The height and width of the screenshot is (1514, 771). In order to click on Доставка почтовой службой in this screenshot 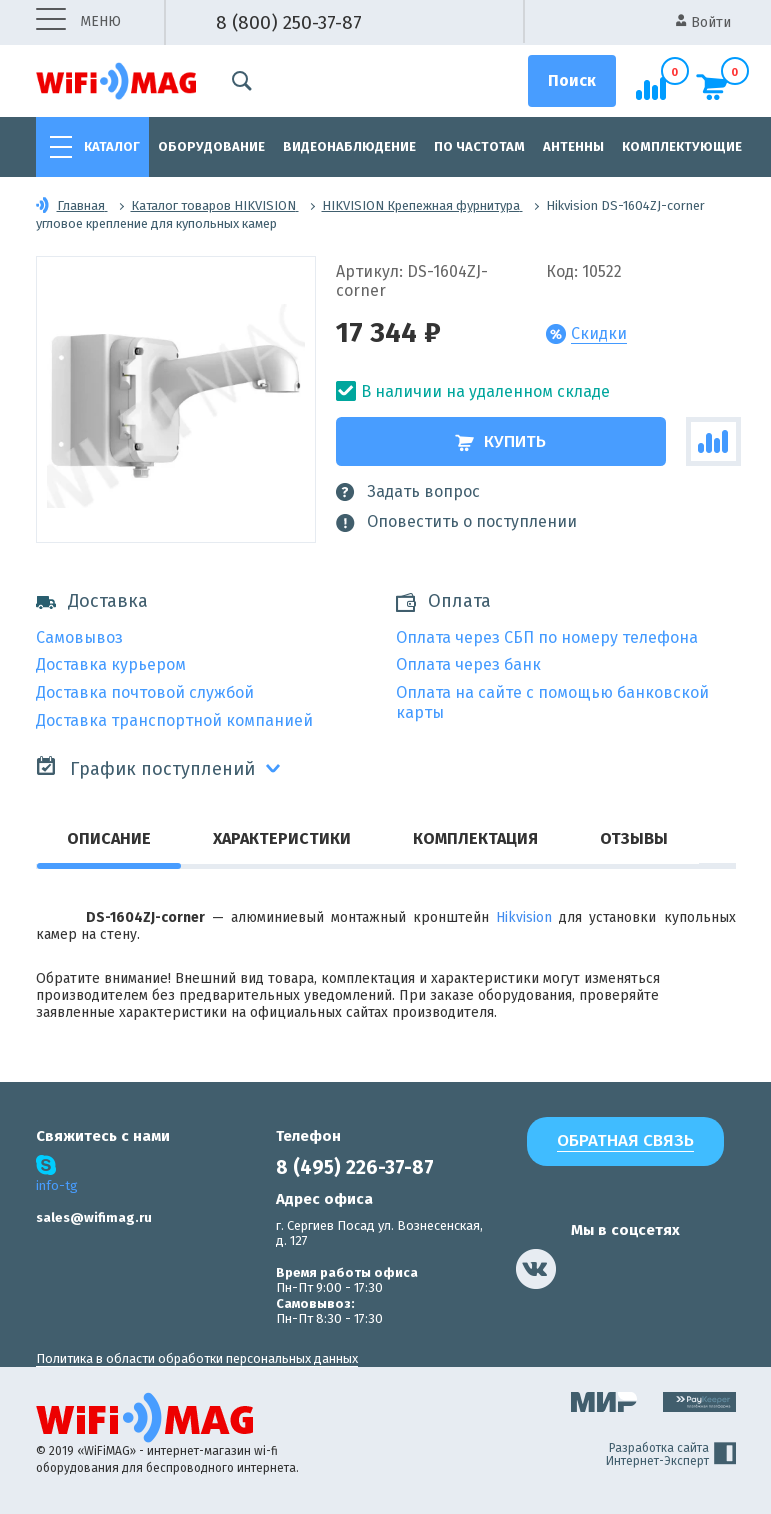, I will do `click(145, 692)`.